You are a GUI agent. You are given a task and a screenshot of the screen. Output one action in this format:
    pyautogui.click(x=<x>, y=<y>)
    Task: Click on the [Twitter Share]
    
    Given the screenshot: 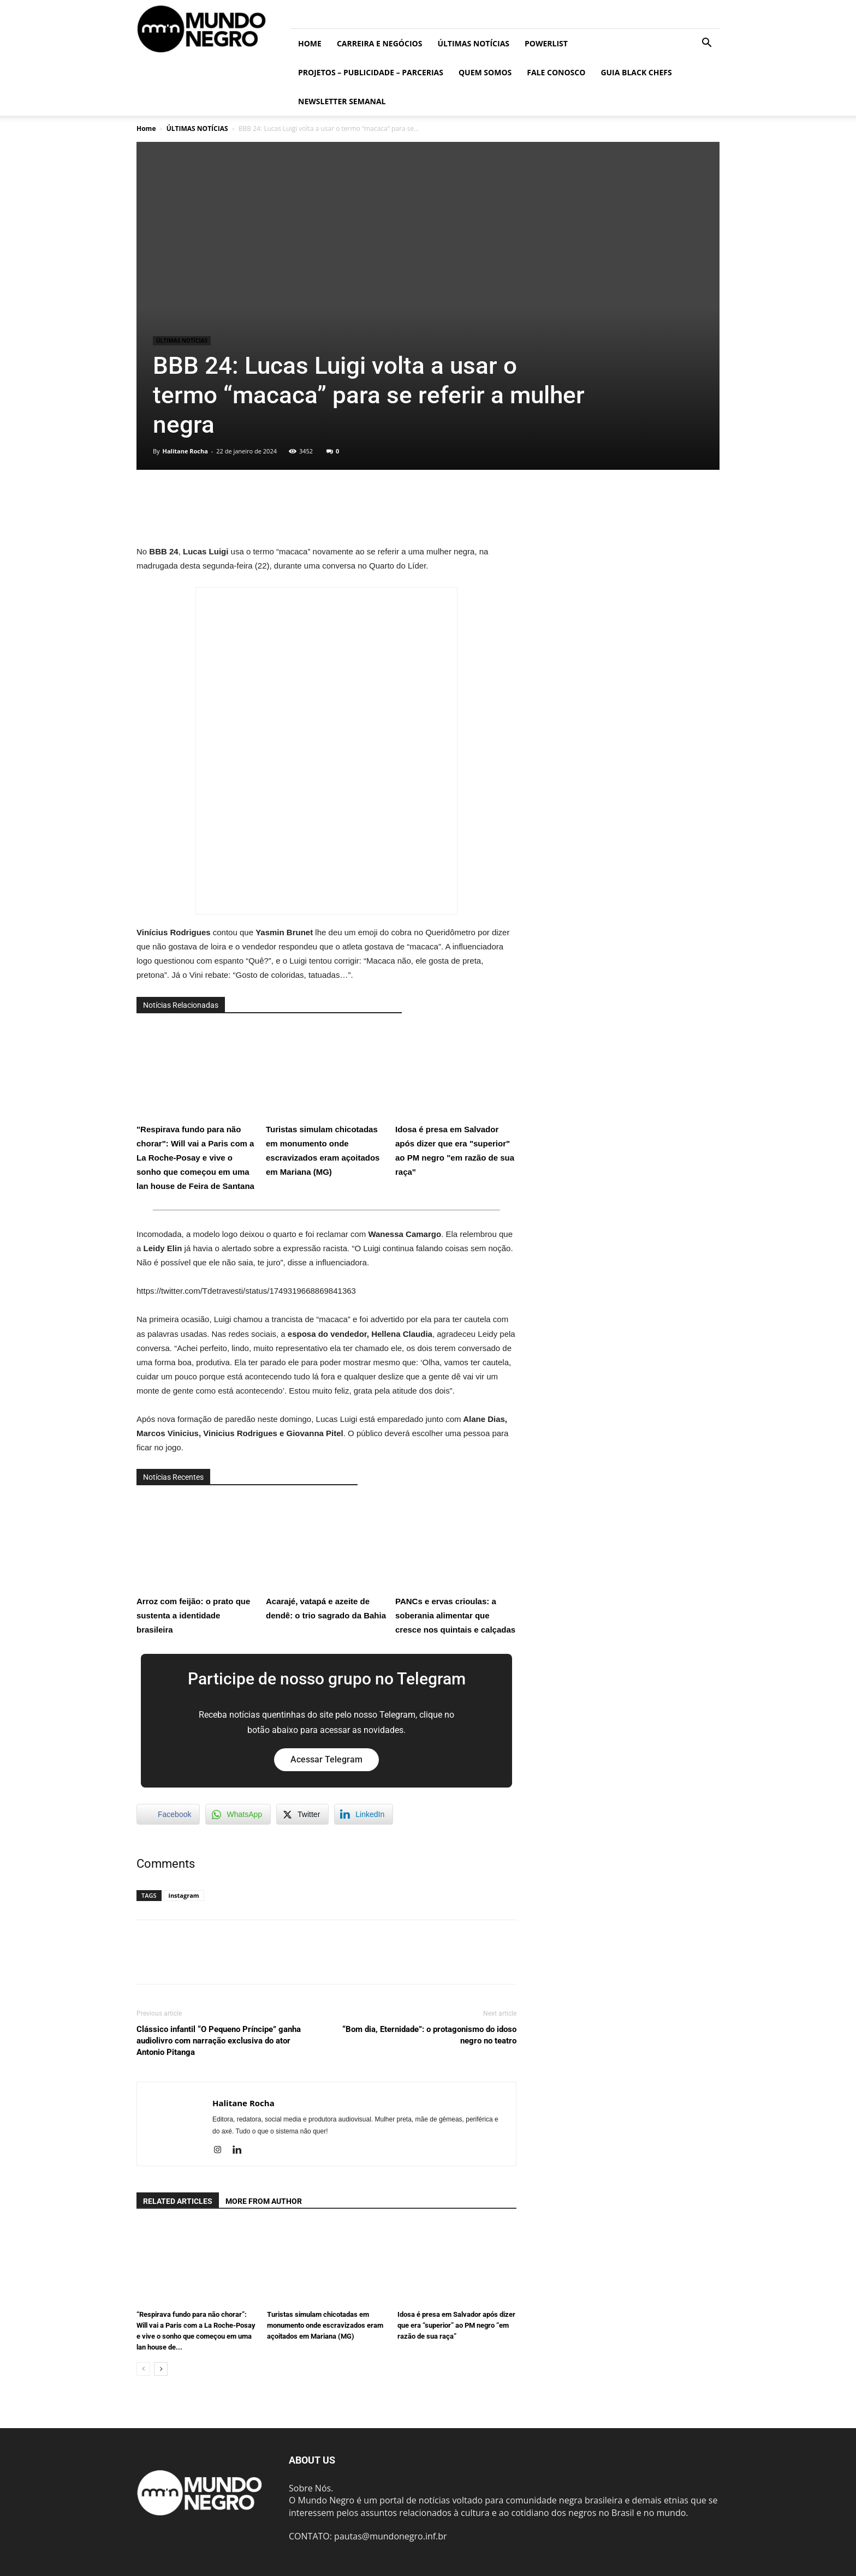 What is the action you would take?
    pyautogui.click(x=302, y=1814)
    